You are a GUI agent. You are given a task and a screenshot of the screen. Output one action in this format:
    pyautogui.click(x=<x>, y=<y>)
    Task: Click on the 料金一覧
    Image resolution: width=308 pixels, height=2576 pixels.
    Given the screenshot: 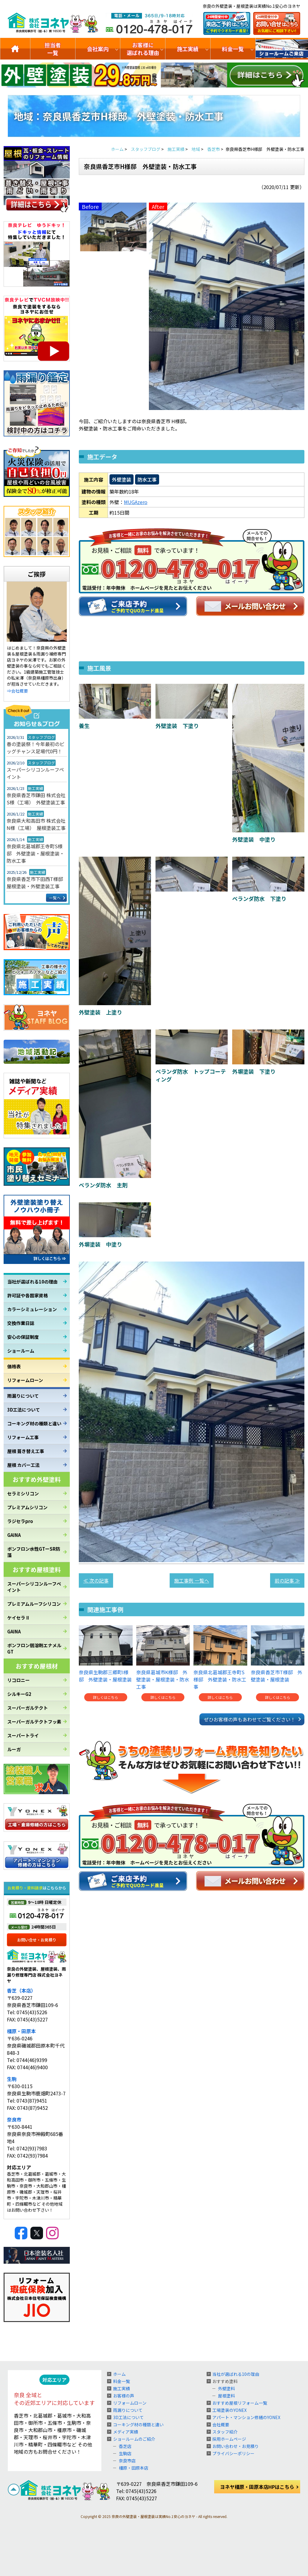 What is the action you would take?
    pyautogui.click(x=233, y=49)
    